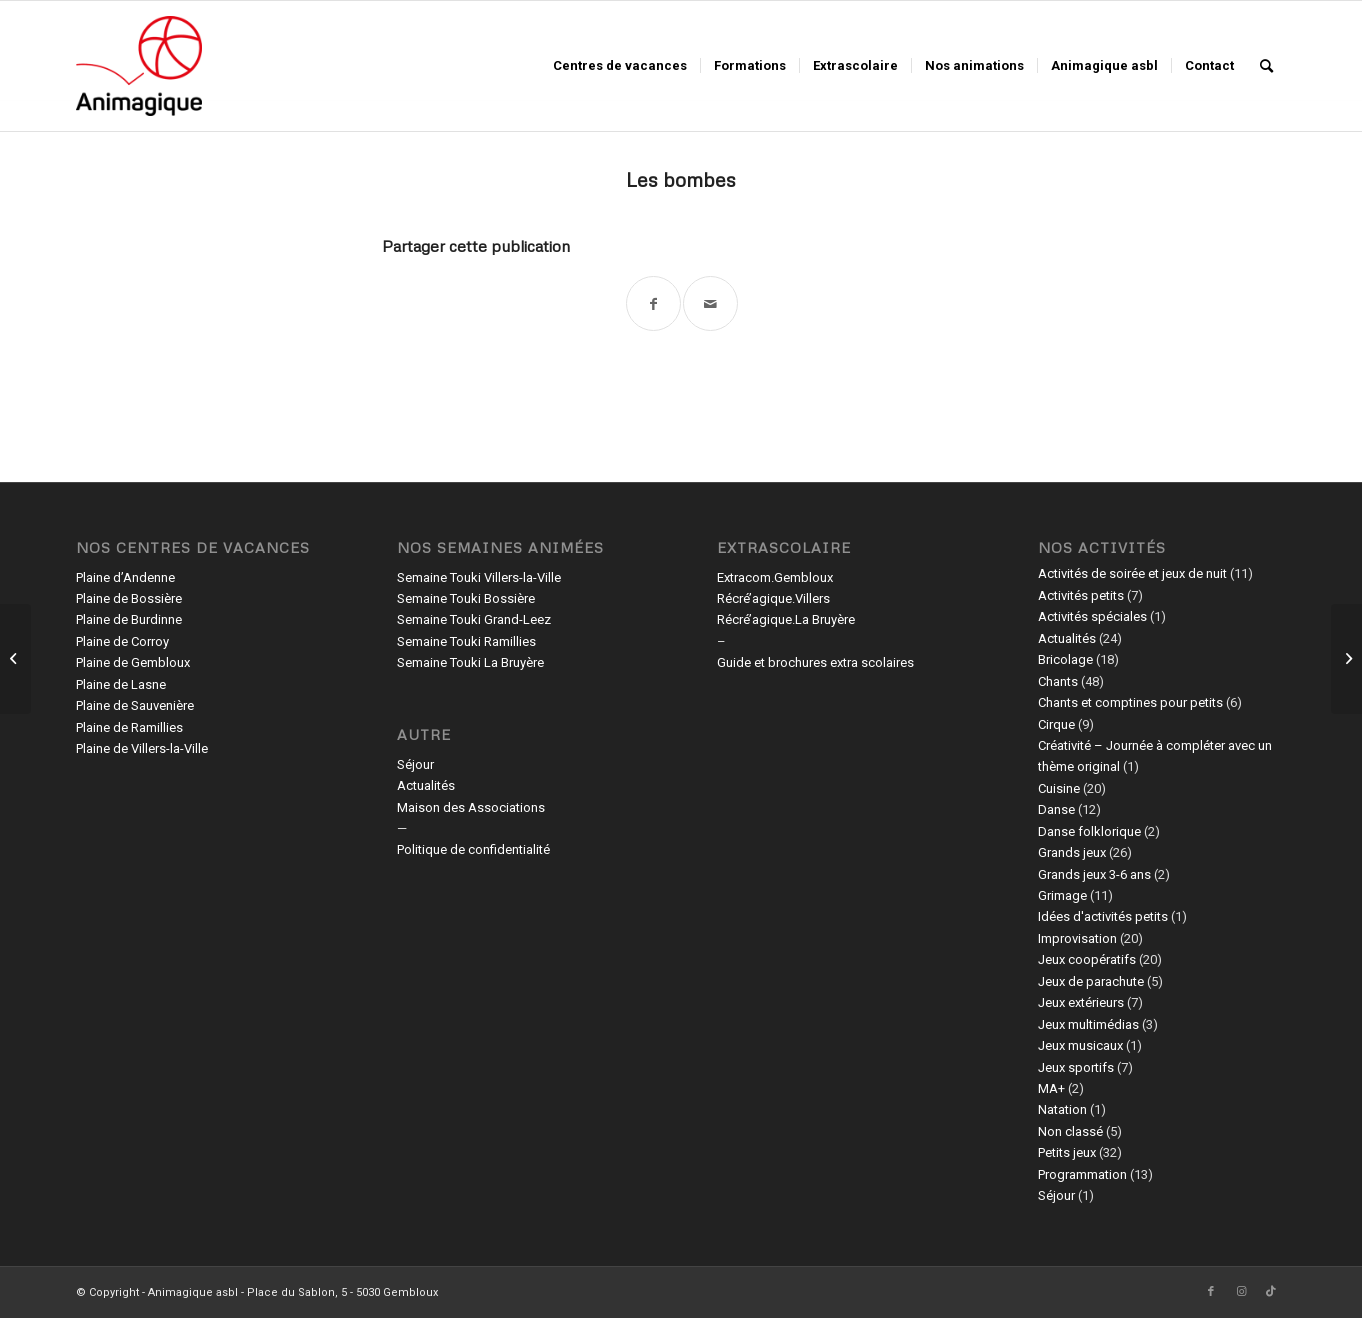 This screenshot has height=1318, width=1362. What do you see at coordinates (473, 849) in the screenshot?
I see `Politique de confidentialité` at bounding box center [473, 849].